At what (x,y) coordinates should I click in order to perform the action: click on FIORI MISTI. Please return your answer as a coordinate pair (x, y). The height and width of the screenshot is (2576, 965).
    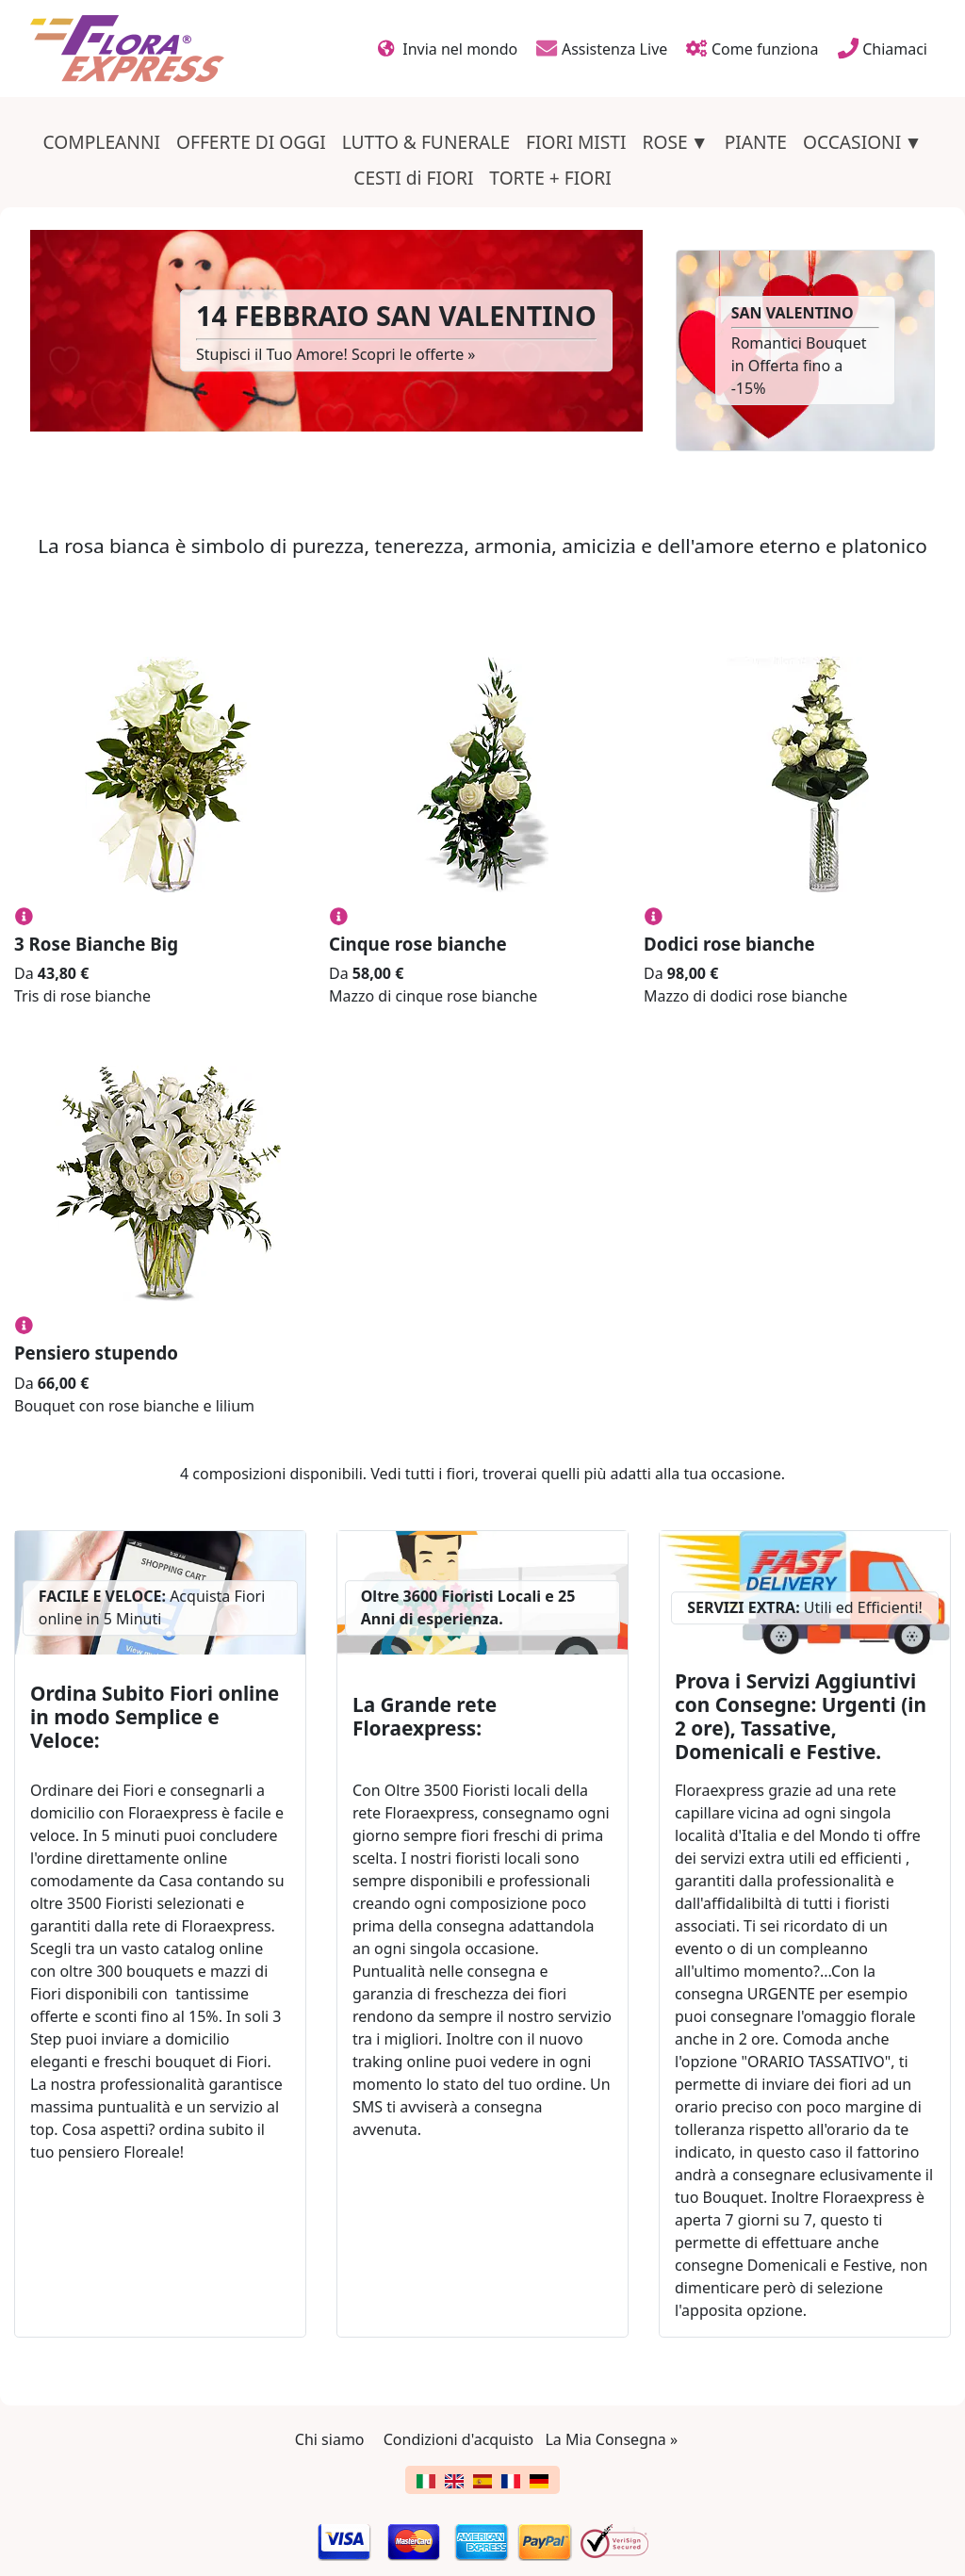
    Looking at the image, I should click on (576, 142).